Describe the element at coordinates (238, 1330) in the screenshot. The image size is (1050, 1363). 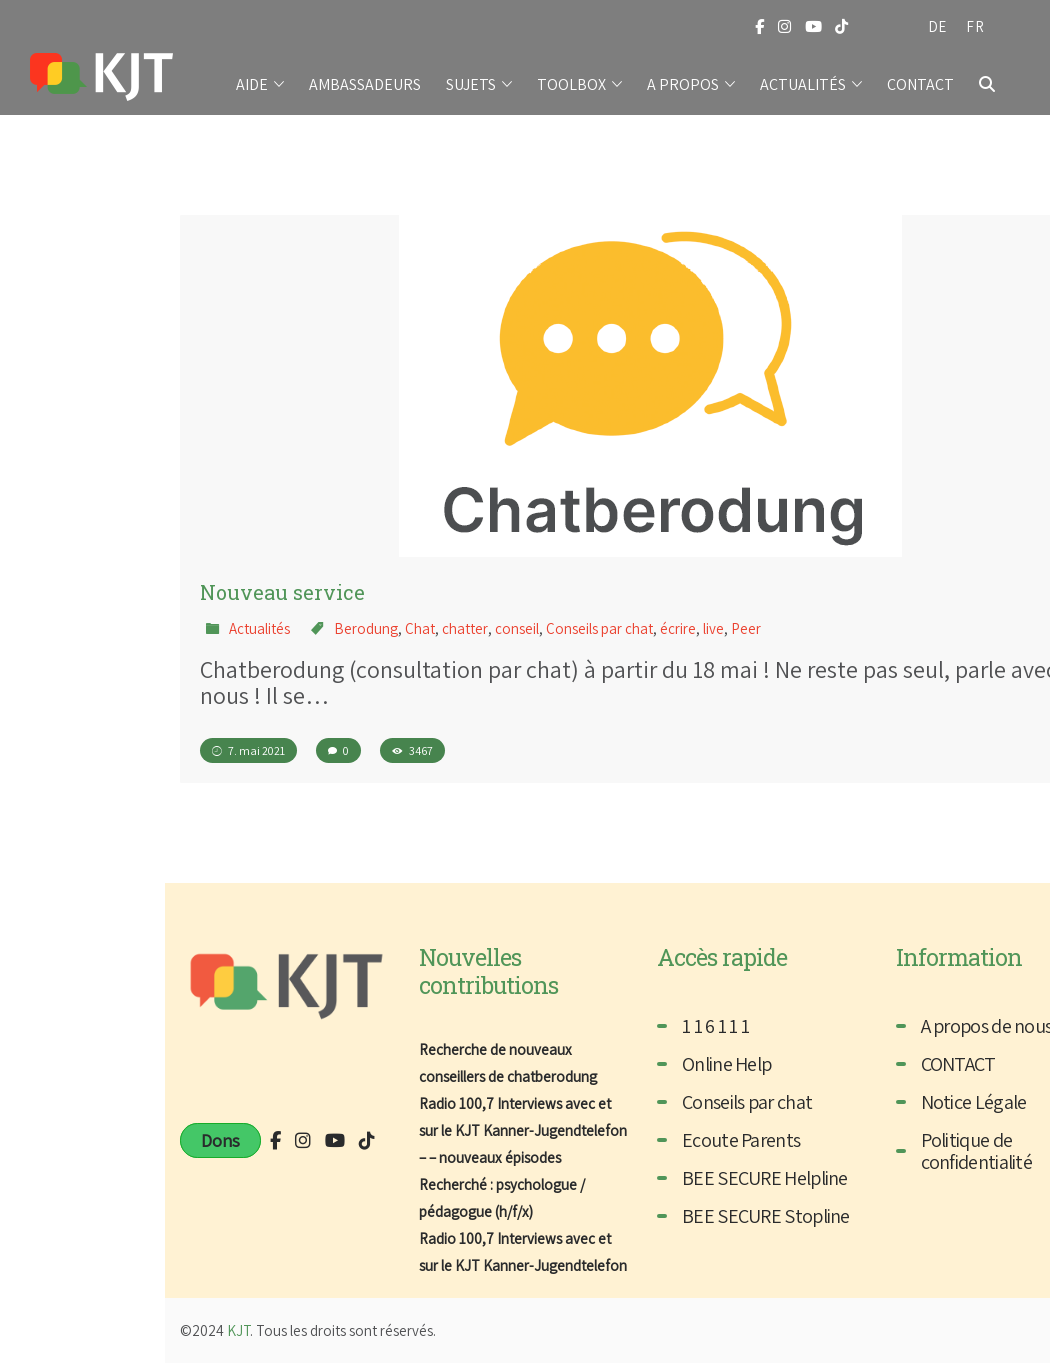
I see `KJT` at that location.